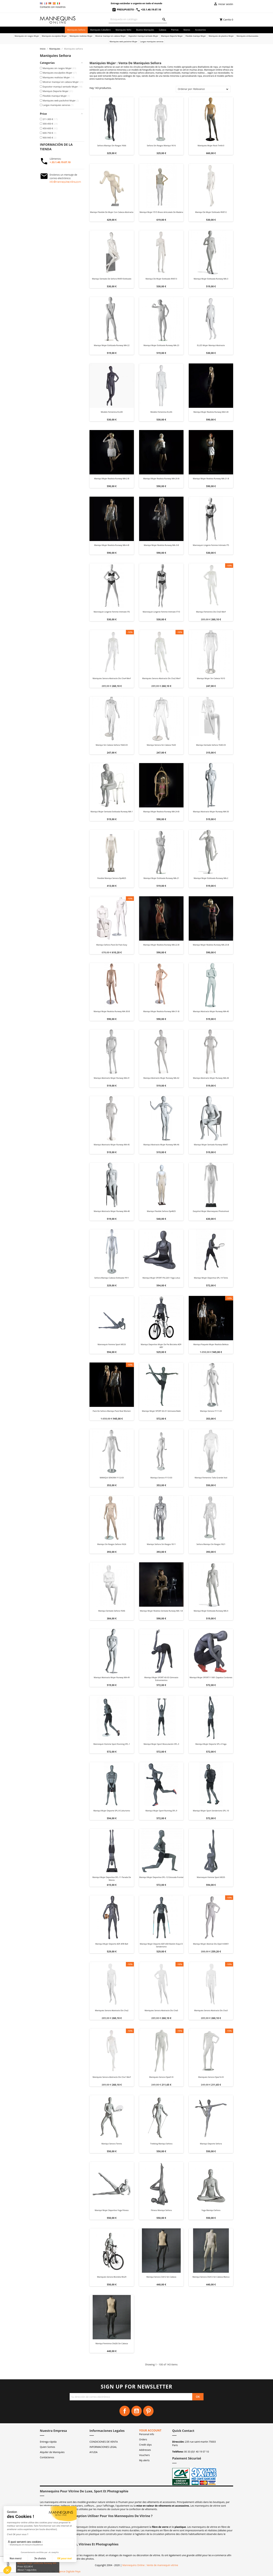 The width and height of the screenshot is (273, 2576). What do you see at coordinates (100, 29) in the screenshot?
I see `Maniquies caballero` at bounding box center [100, 29].